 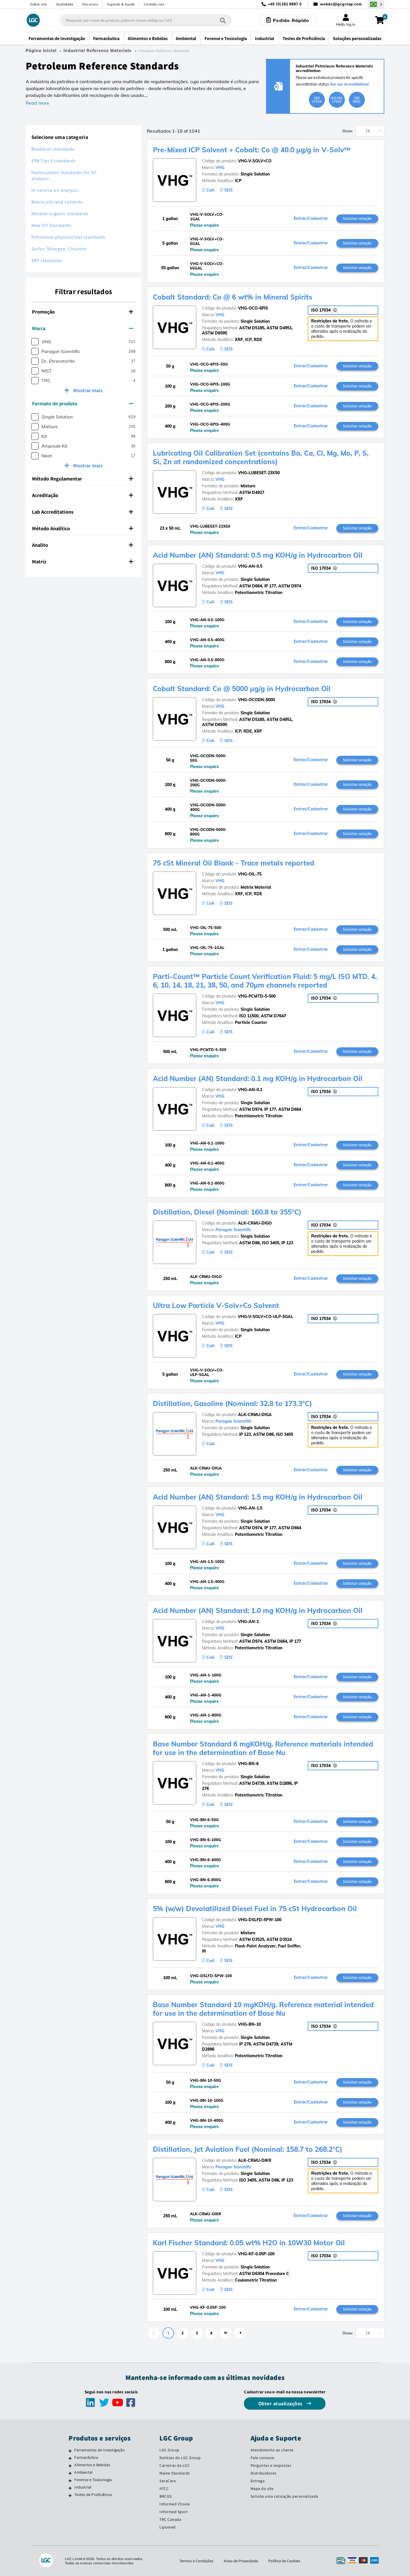 What do you see at coordinates (258, 1078) in the screenshot?
I see `Acid Number (AN) Standard: 0.1 mg KOH/g in Hydrocarbon Oil` at bounding box center [258, 1078].